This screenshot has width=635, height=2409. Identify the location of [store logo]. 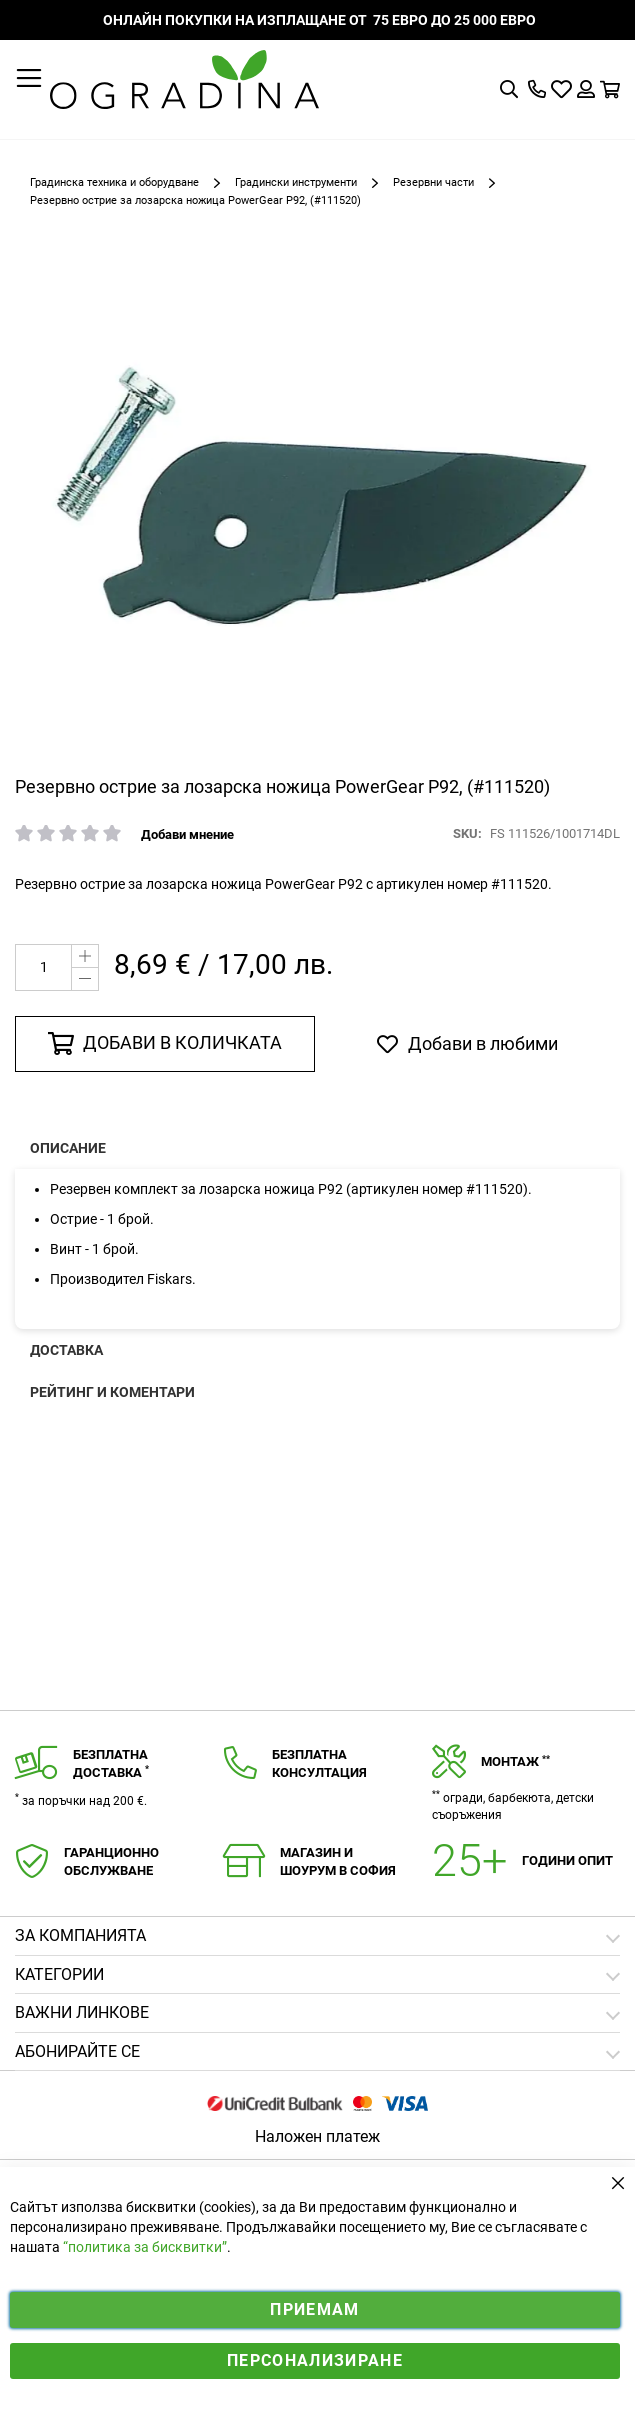
(184, 79).